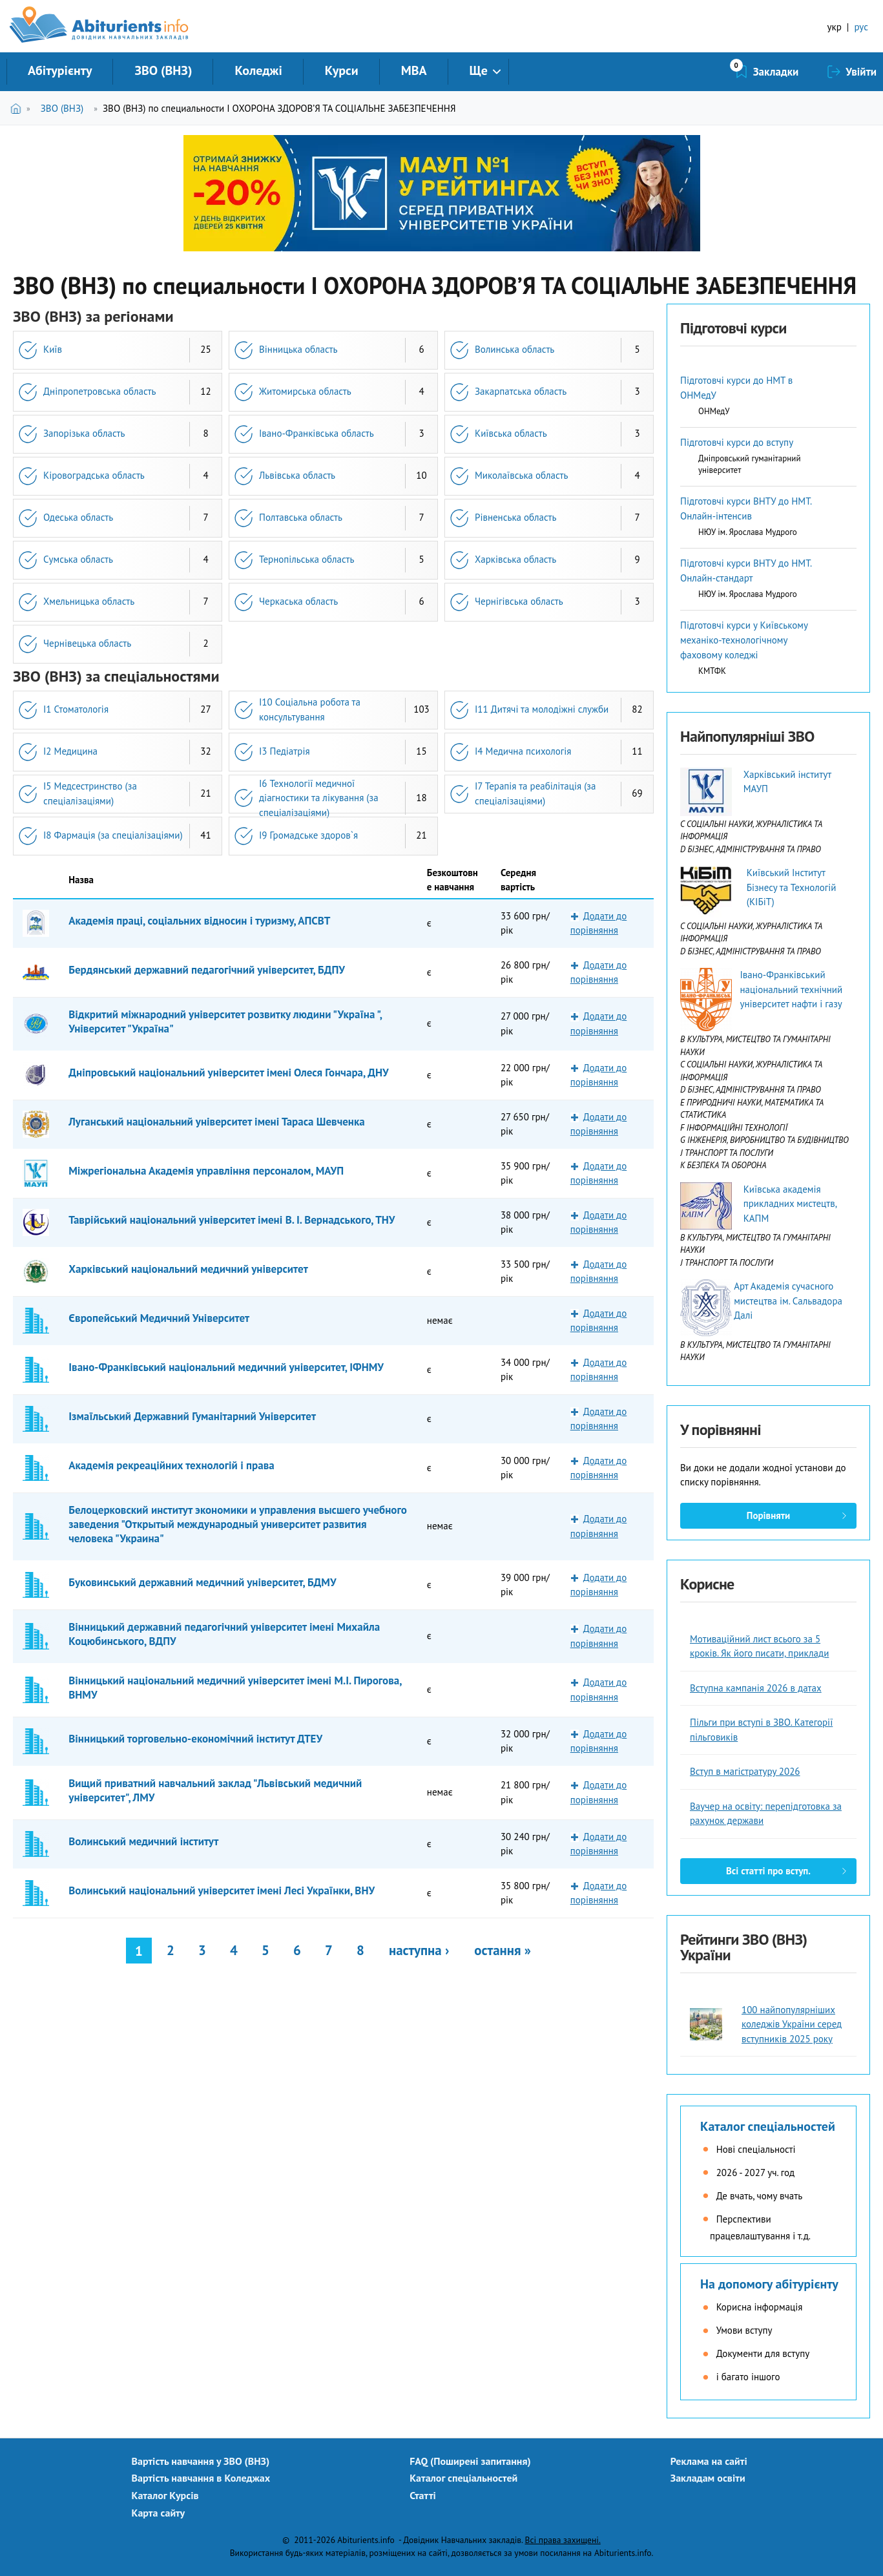 This screenshot has width=883, height=2576. I want to click on Київський Інститут Бізнесу та Технологій (КІБіТ), so click(791, 887).